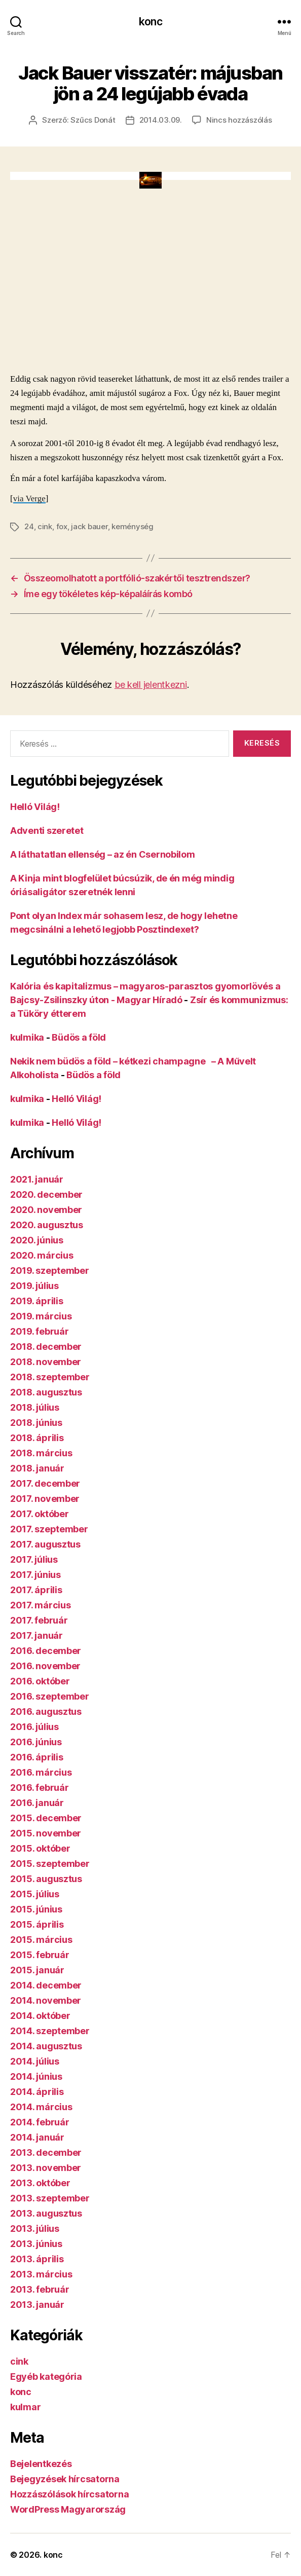 This screenshot has height=2576, width=301. Describe the element at coordinates (151, 684) in the screenshot. I see `be kell jelentkezni` at that location.